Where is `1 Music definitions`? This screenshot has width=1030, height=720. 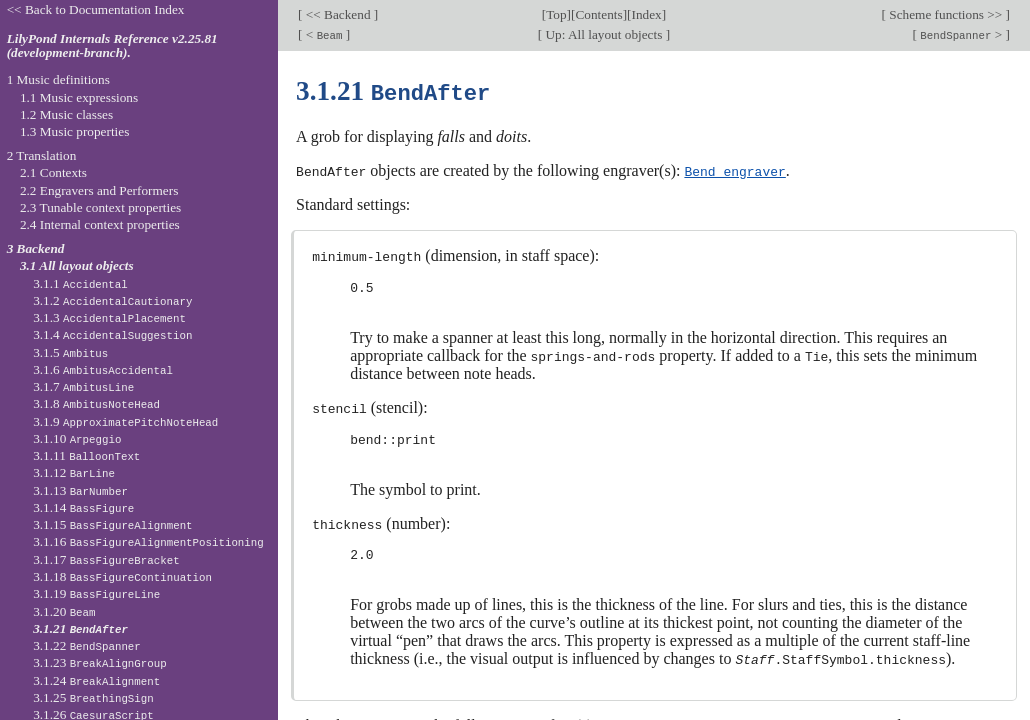
1 Music definitions is located at coordinates (58, 79).